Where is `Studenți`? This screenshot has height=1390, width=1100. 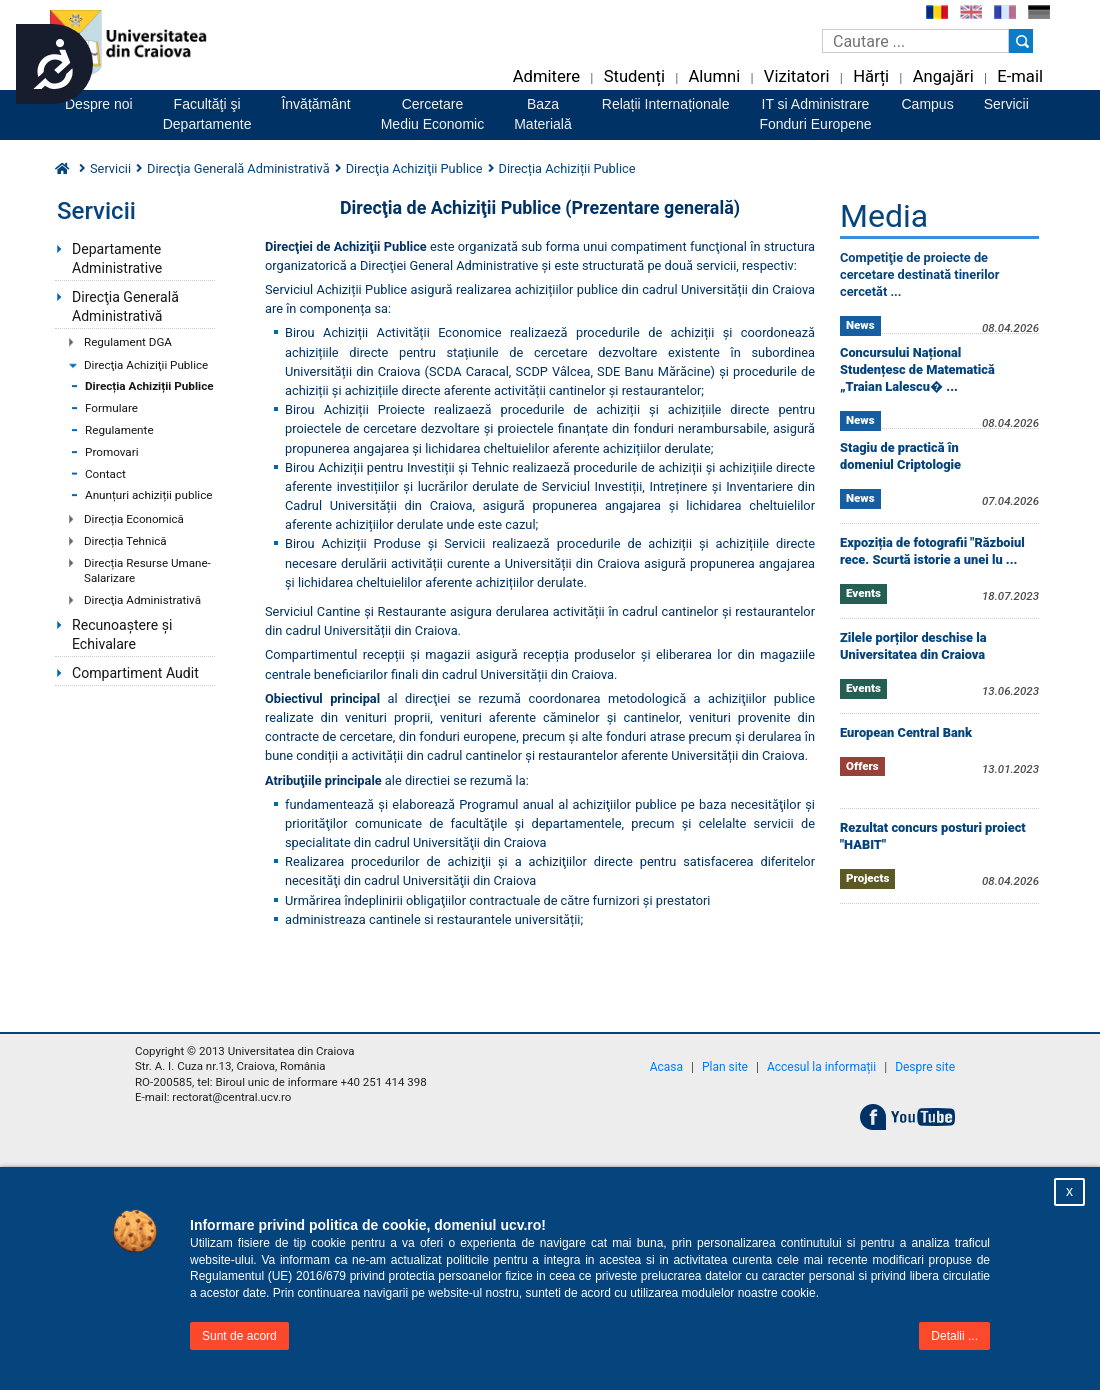
Studenți is located at coordinates (634, 76).